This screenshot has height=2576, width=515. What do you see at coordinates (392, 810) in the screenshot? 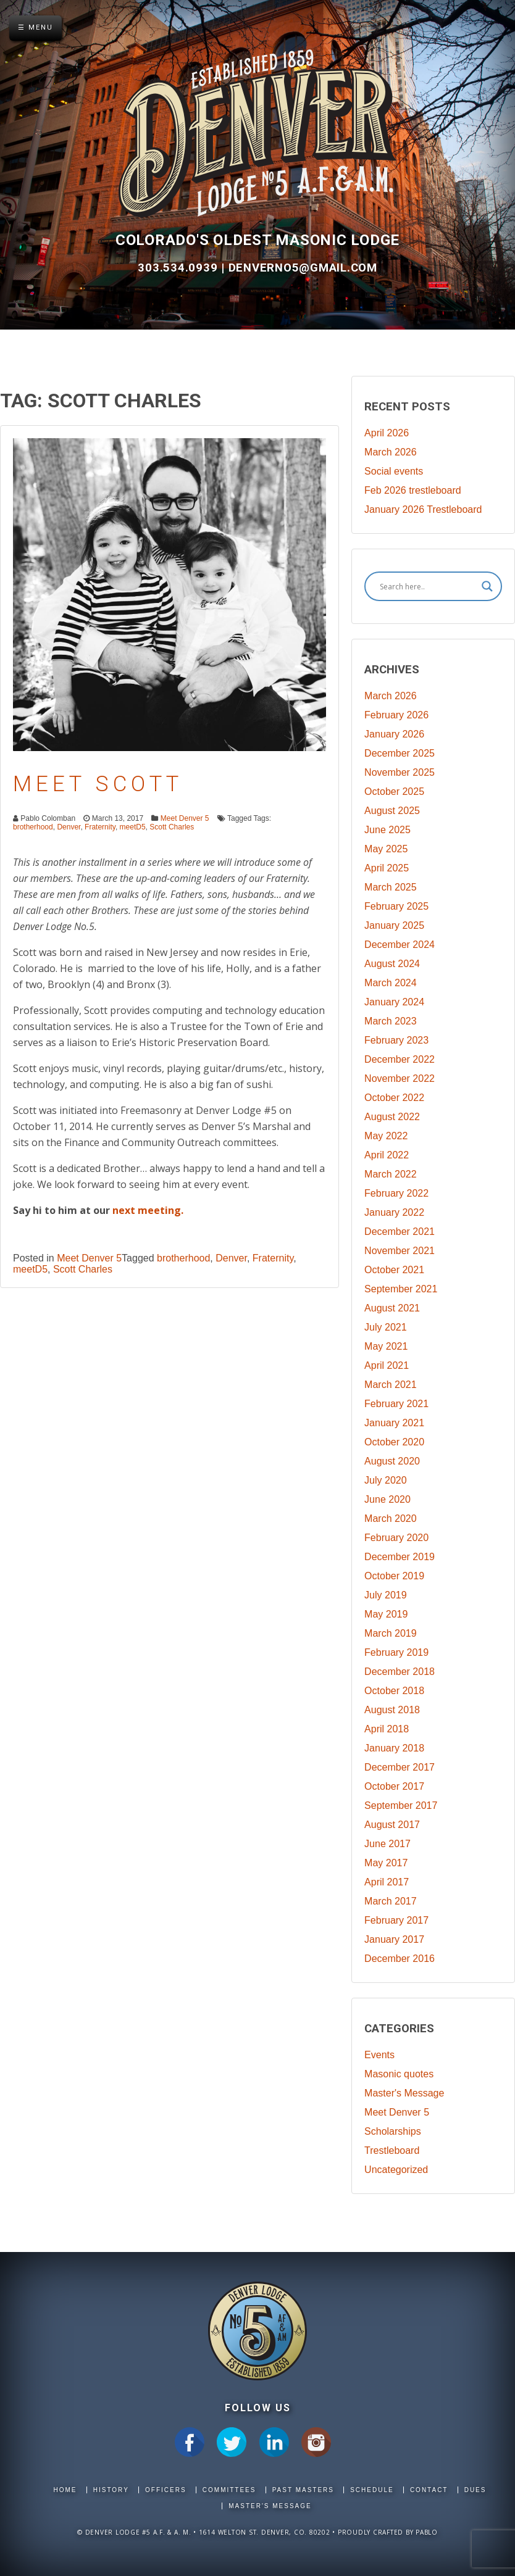
I see `August 2025` at bounding box center [392, 810].